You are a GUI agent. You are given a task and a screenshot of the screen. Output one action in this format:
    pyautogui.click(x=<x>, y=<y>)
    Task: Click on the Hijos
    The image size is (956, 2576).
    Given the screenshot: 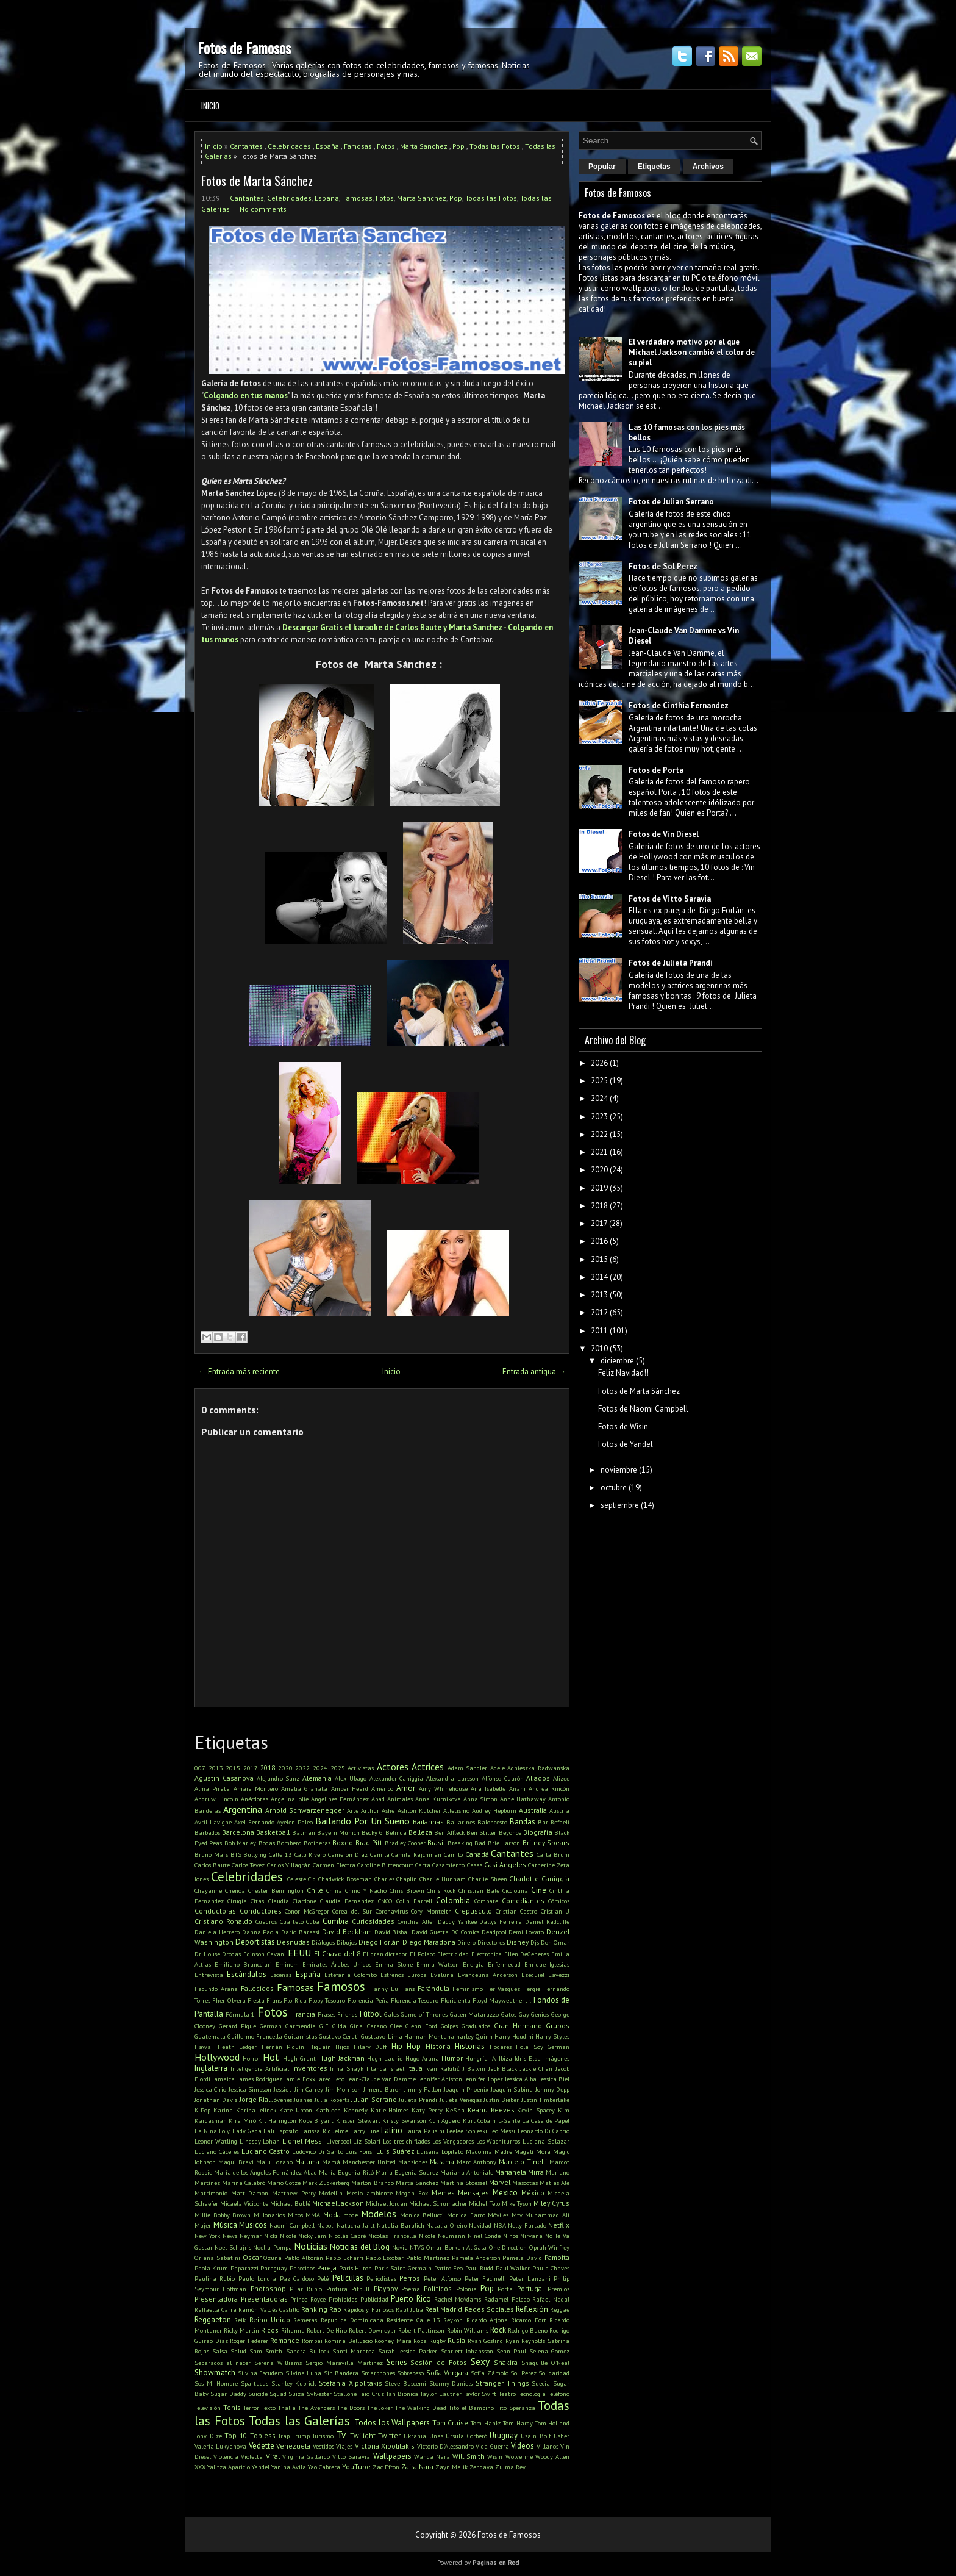 What is the action you would take?
    pyautogui.click(x=342, y=2046)
    